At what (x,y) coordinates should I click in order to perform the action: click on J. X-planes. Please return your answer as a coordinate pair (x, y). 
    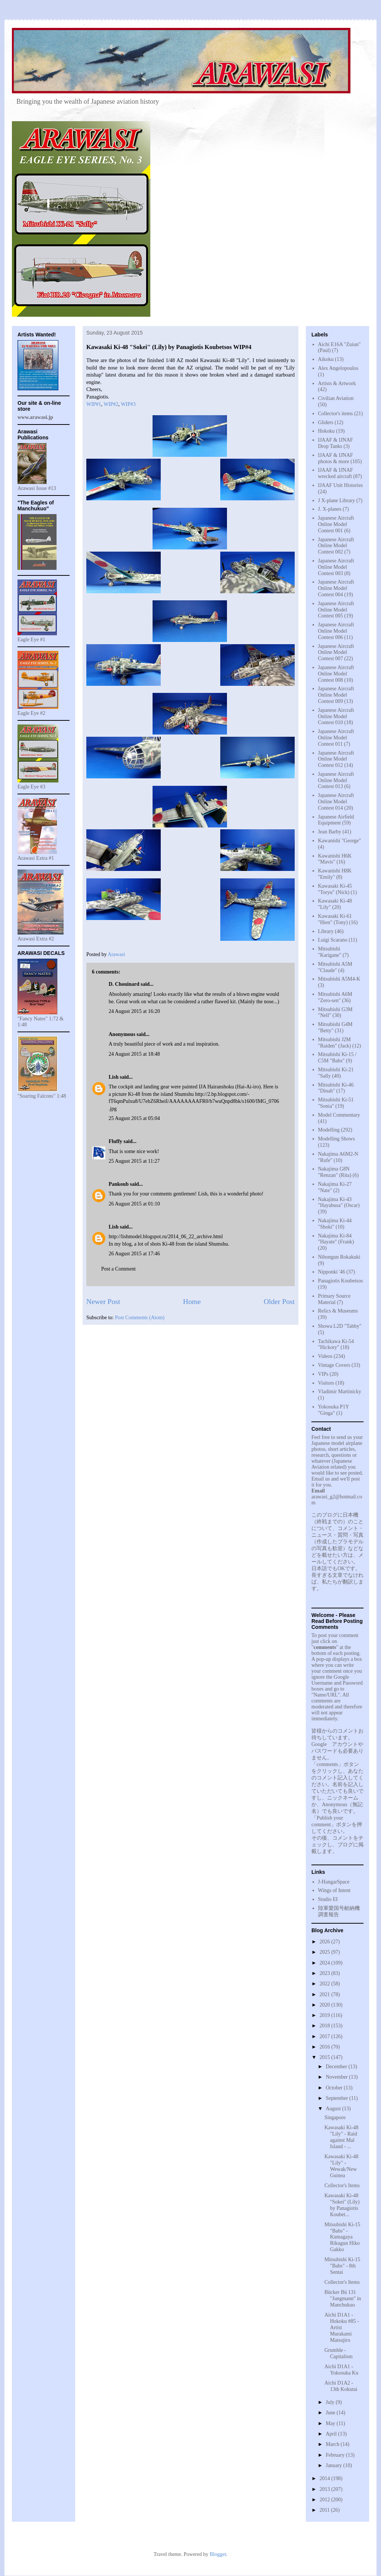
    Looking at the image, I should click on (330, 509).